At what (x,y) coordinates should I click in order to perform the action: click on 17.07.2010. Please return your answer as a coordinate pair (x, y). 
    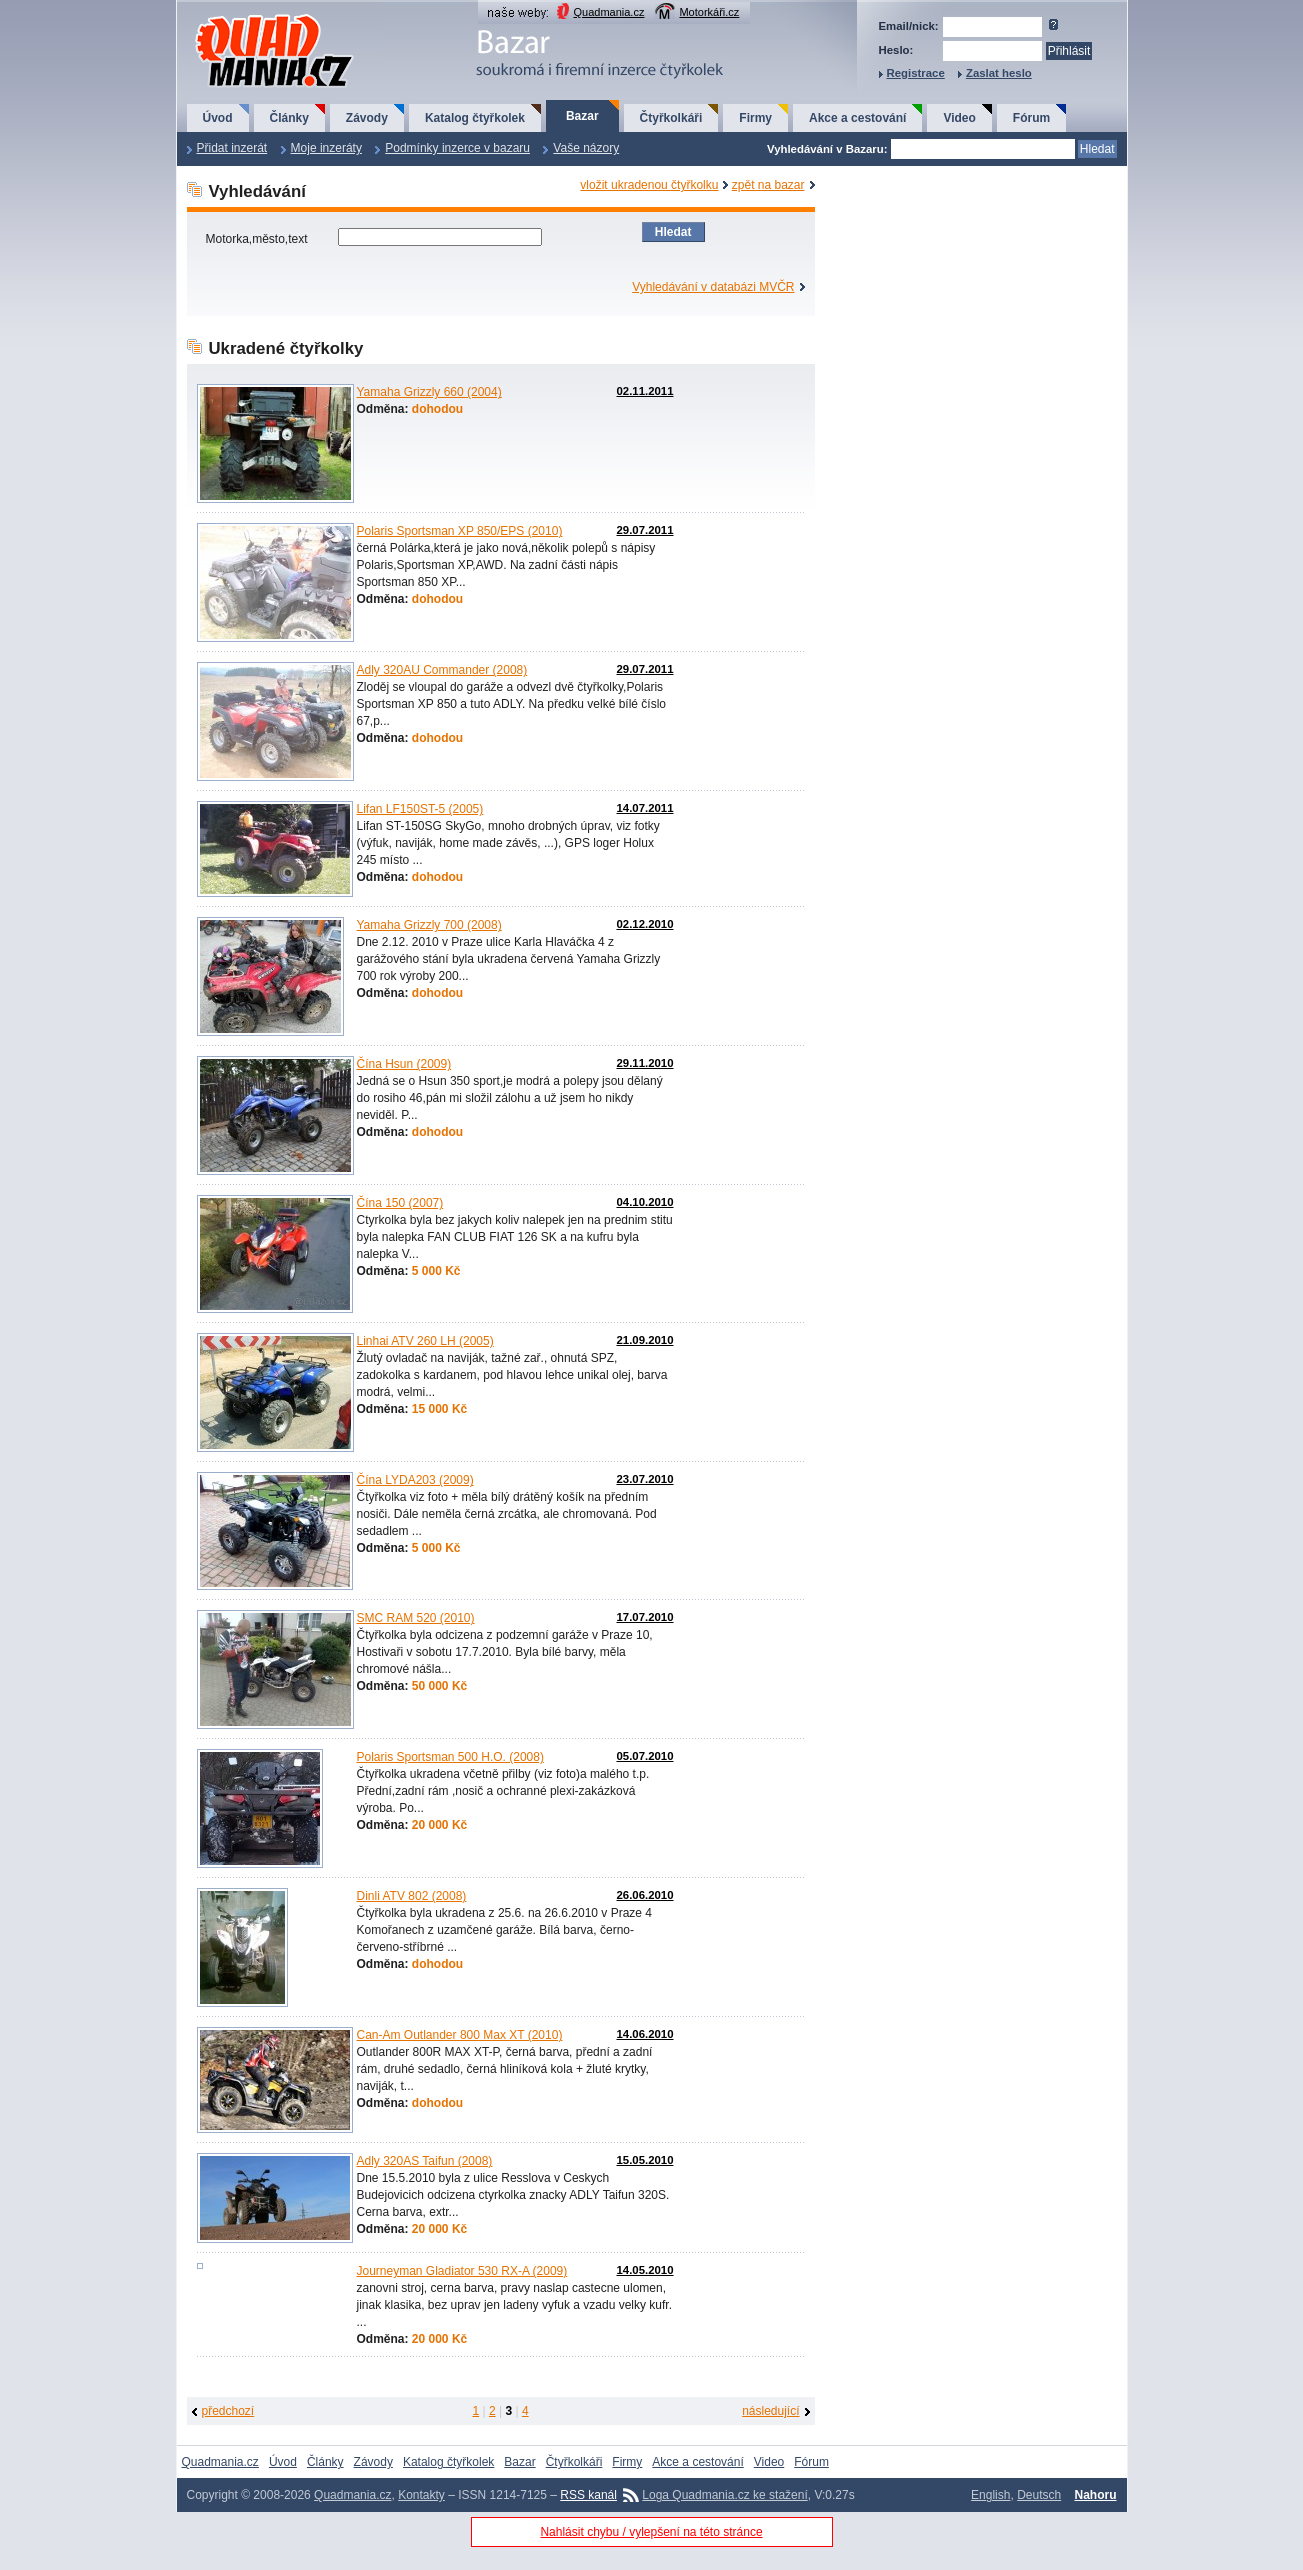
    Looking at the image, I should click on (644, 1617).